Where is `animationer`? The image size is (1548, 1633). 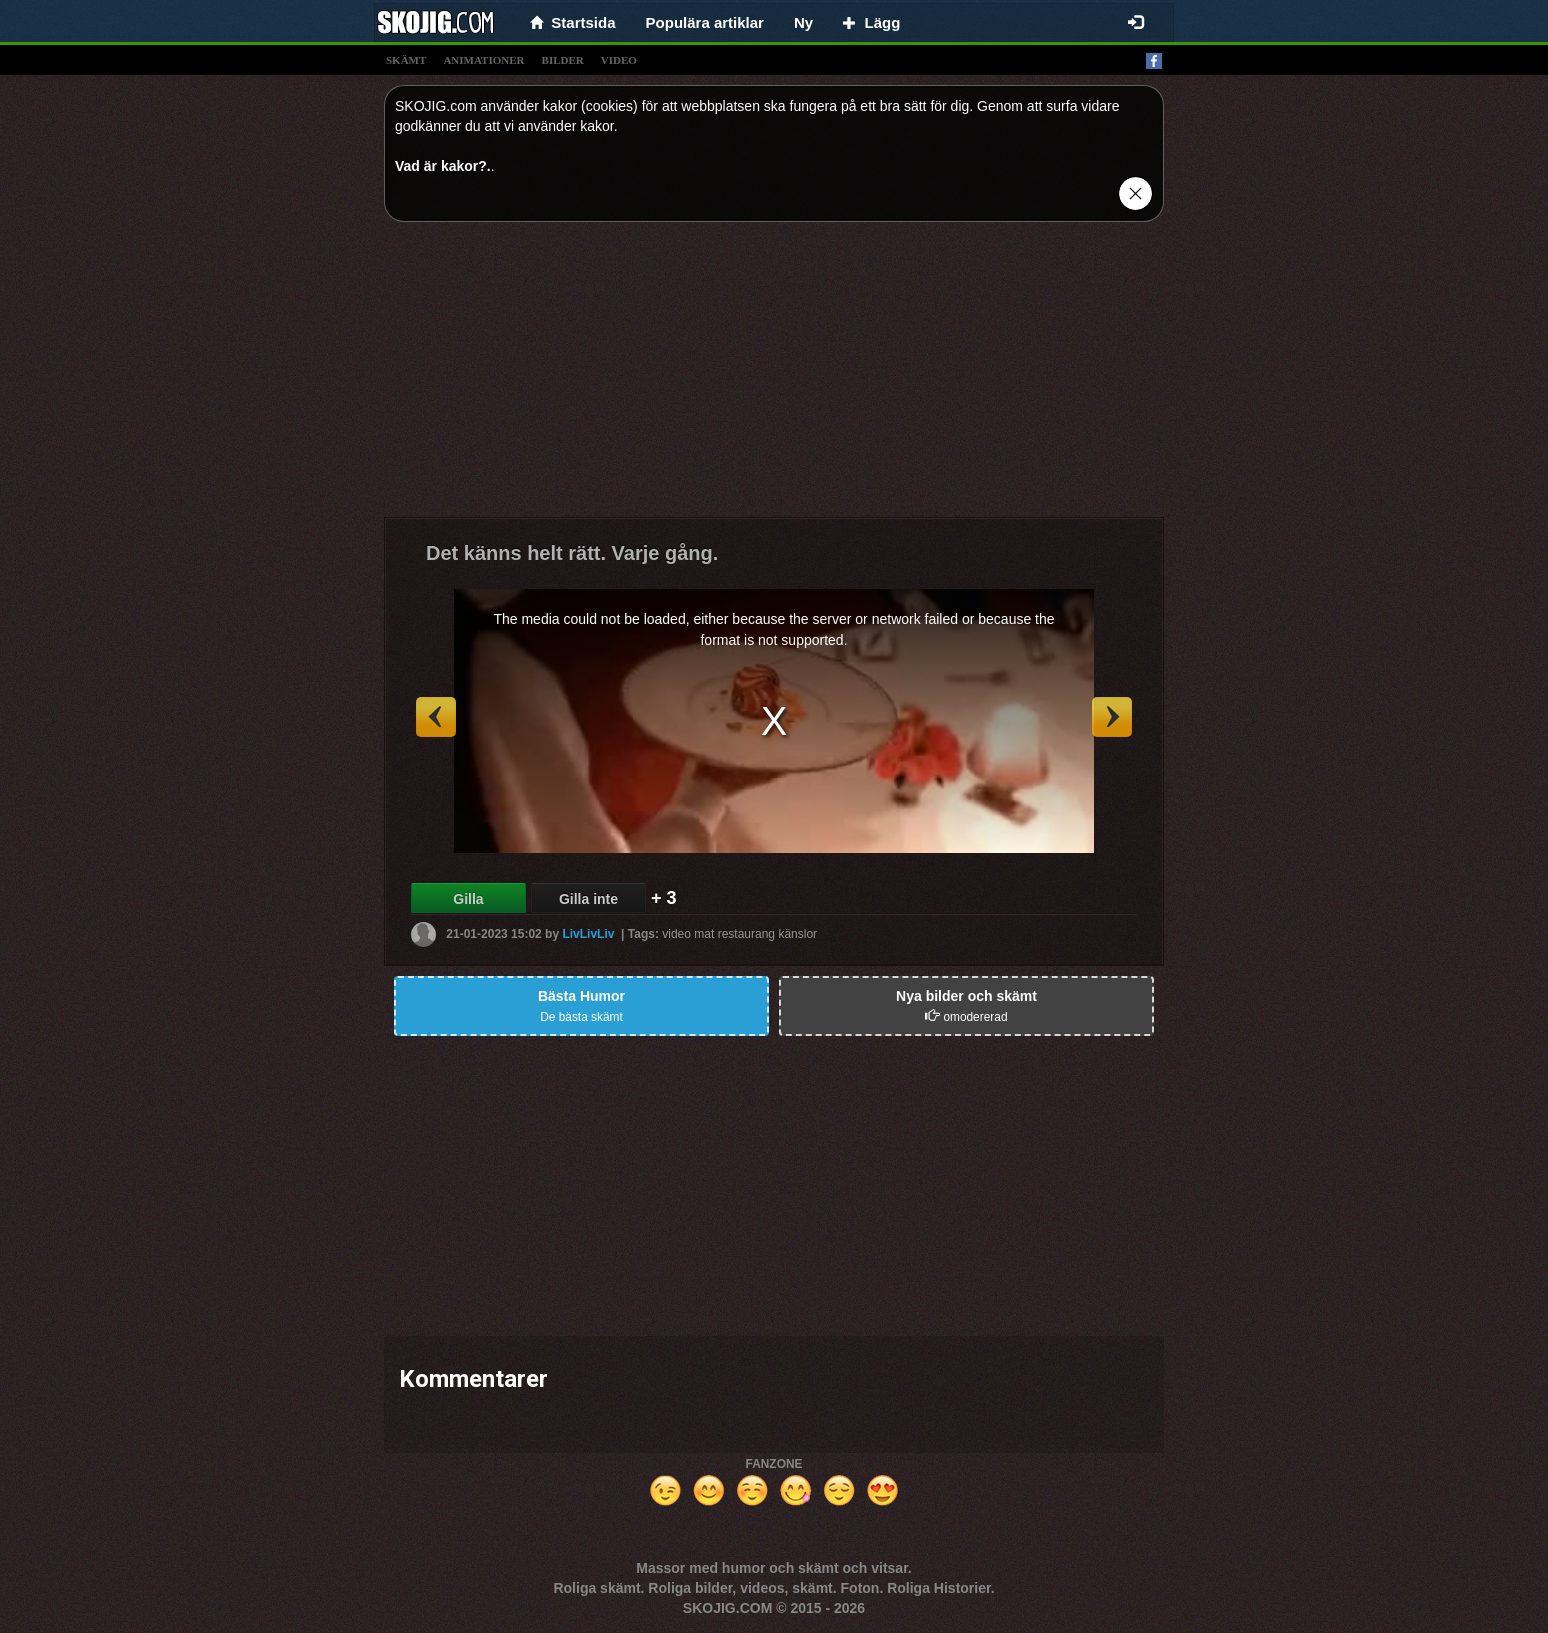
animationer is located at coordinates (483, 60).